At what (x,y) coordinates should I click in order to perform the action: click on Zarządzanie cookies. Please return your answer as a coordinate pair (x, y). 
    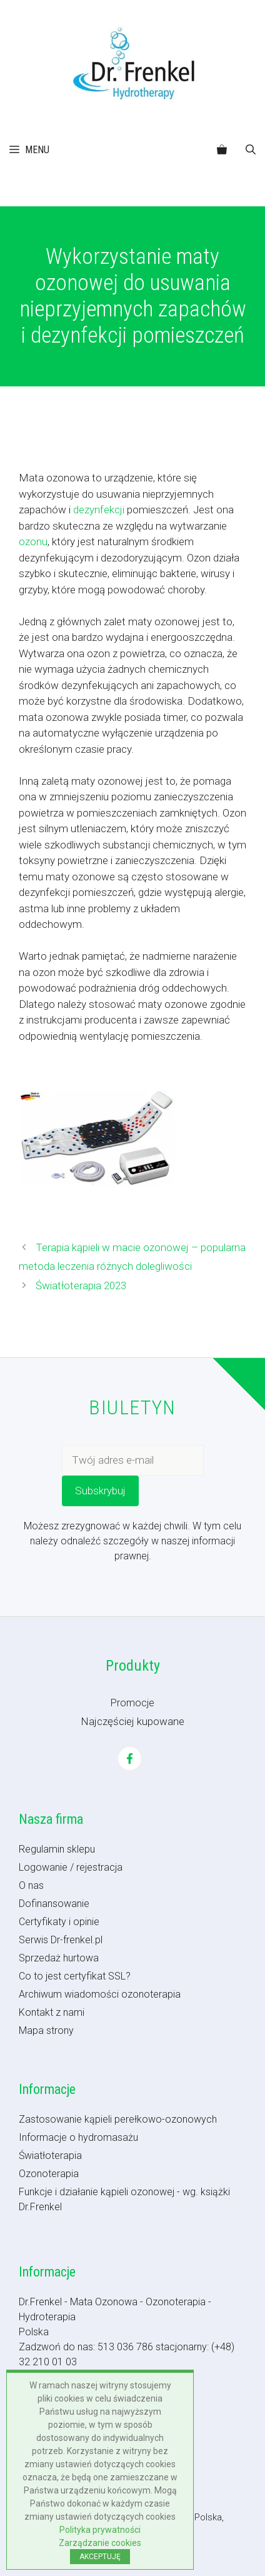
    Looking at the image, I should click on (100, 2543).